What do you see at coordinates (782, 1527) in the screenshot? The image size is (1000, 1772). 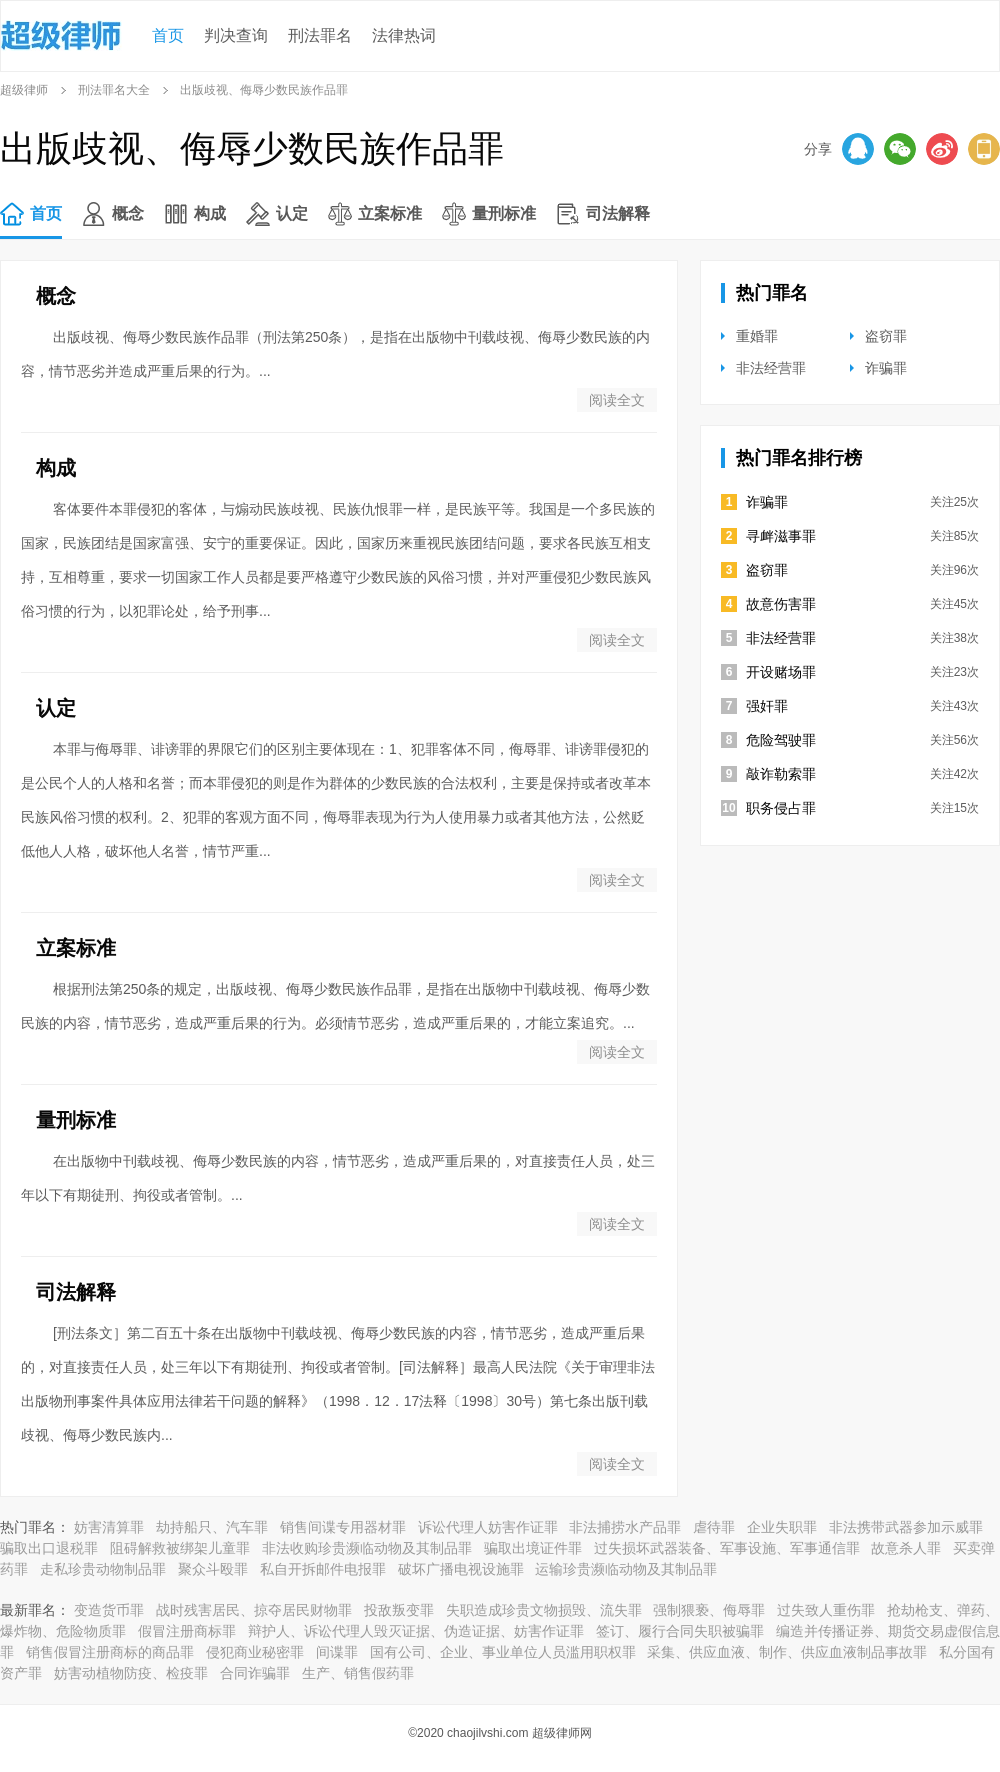 I see `企业失职罪` at bounding box center [782, 1527].